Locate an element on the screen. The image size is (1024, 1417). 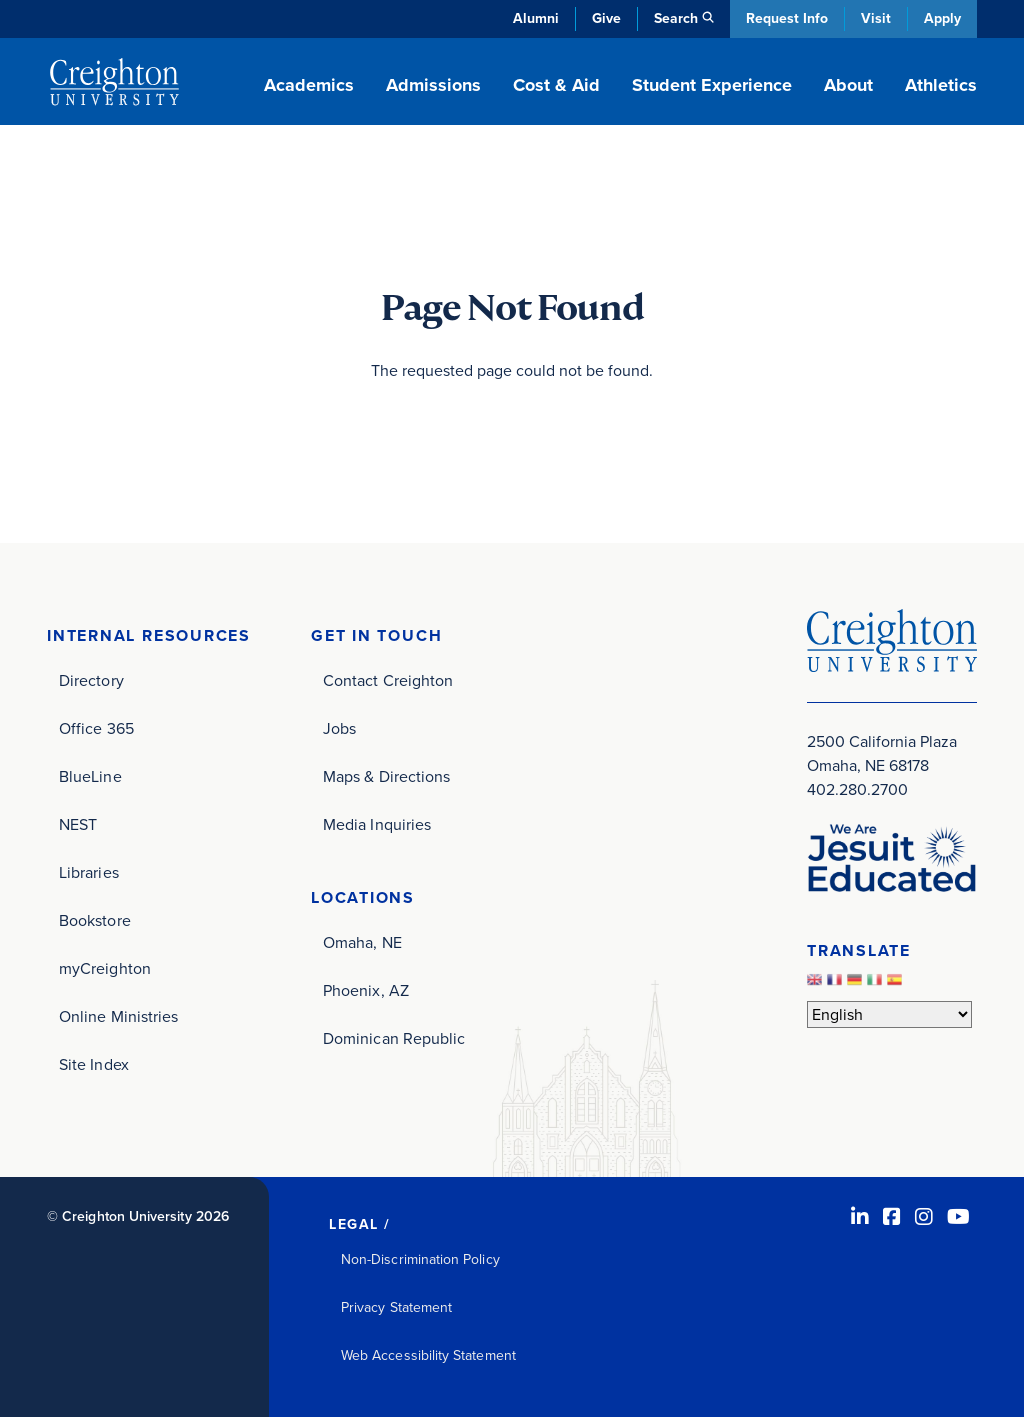
Omaha, NE is located at coordinates (362, 942).